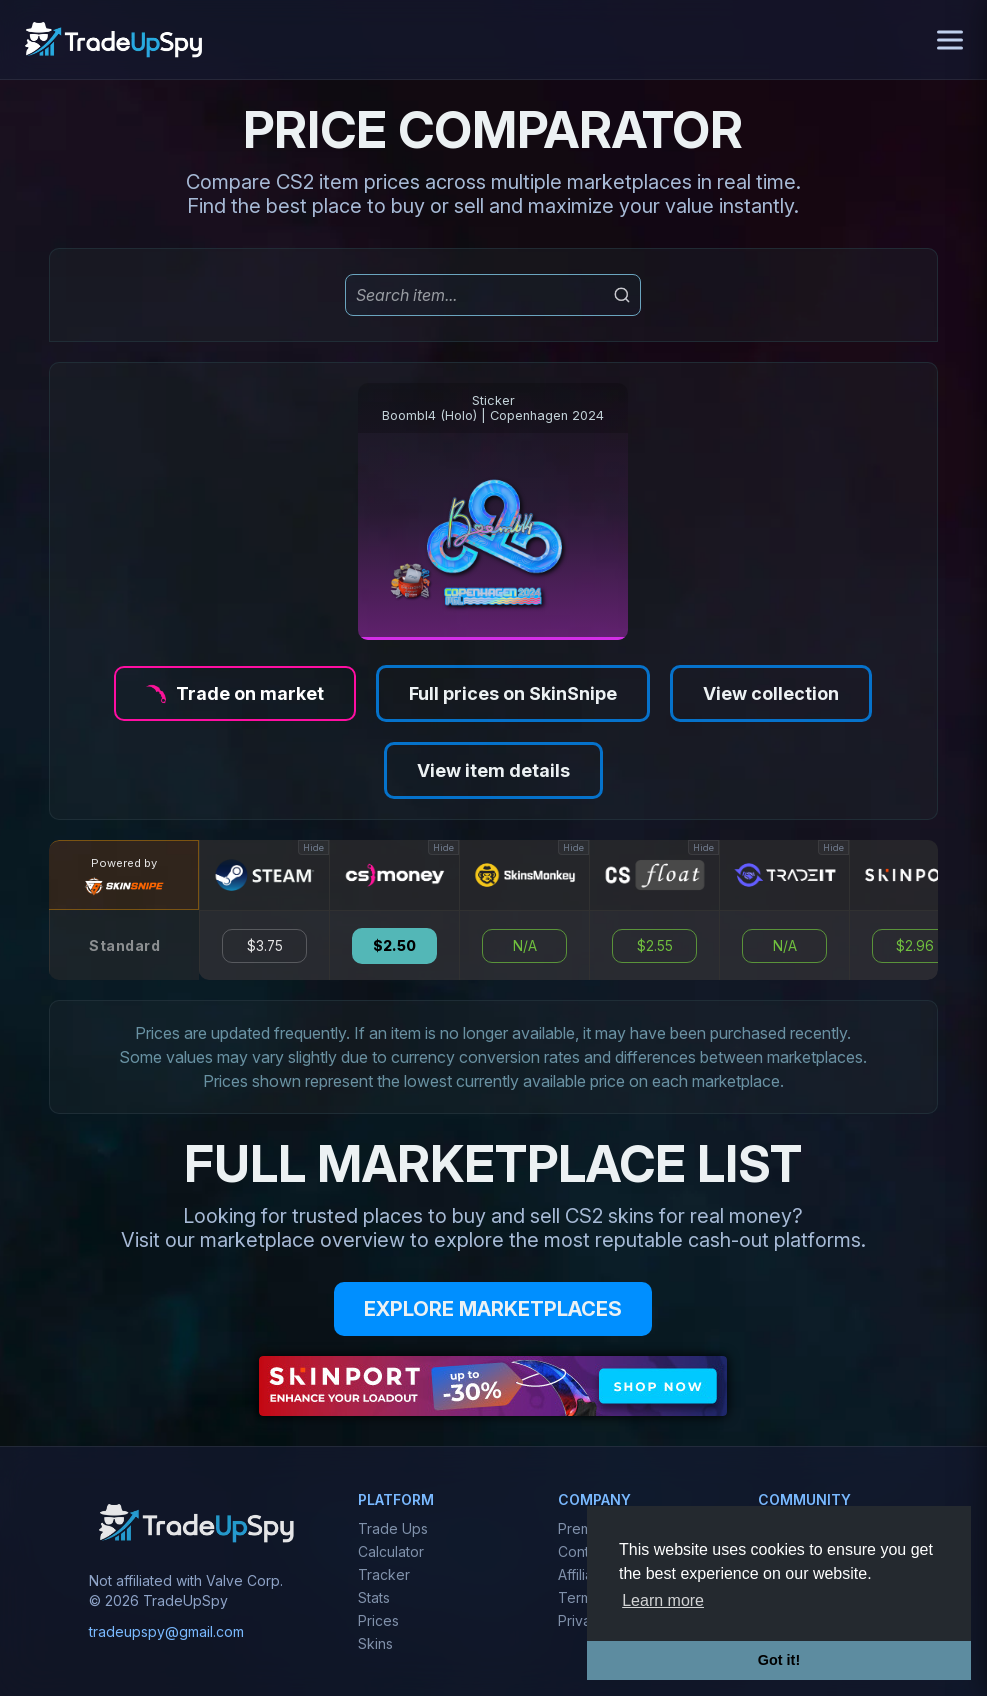 This screenshot has height=1696, width=987. I want to click on Tracker, so click(384, 1574).